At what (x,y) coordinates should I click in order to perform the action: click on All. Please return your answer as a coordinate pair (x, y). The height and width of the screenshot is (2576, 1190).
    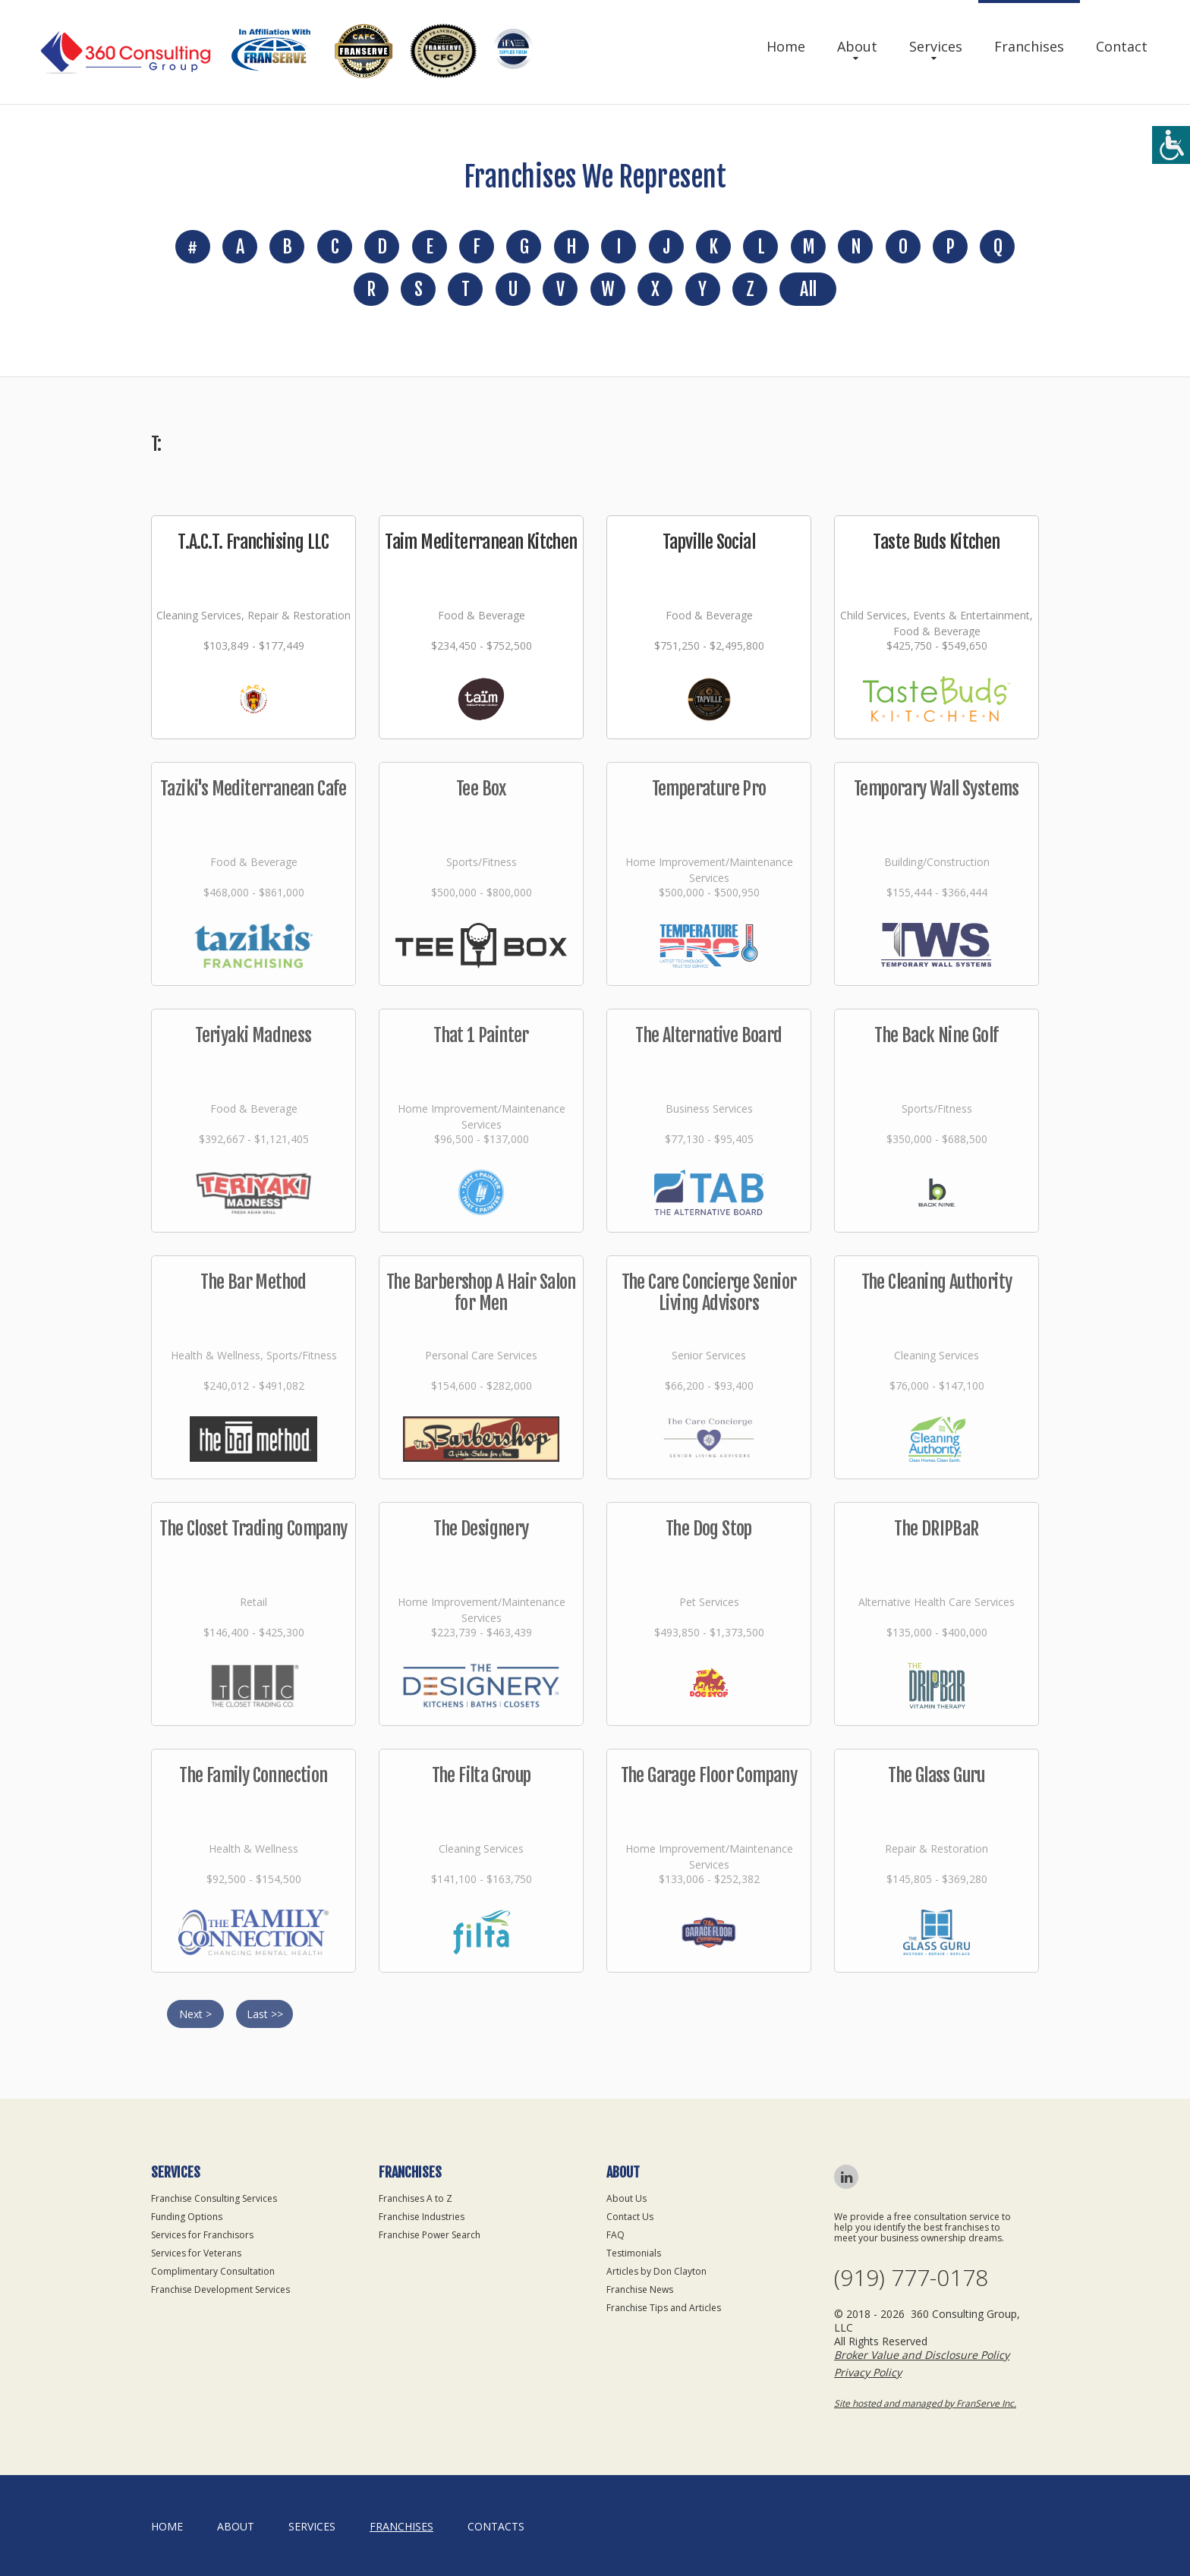
    Looking at the image, I should click on (808, 289).